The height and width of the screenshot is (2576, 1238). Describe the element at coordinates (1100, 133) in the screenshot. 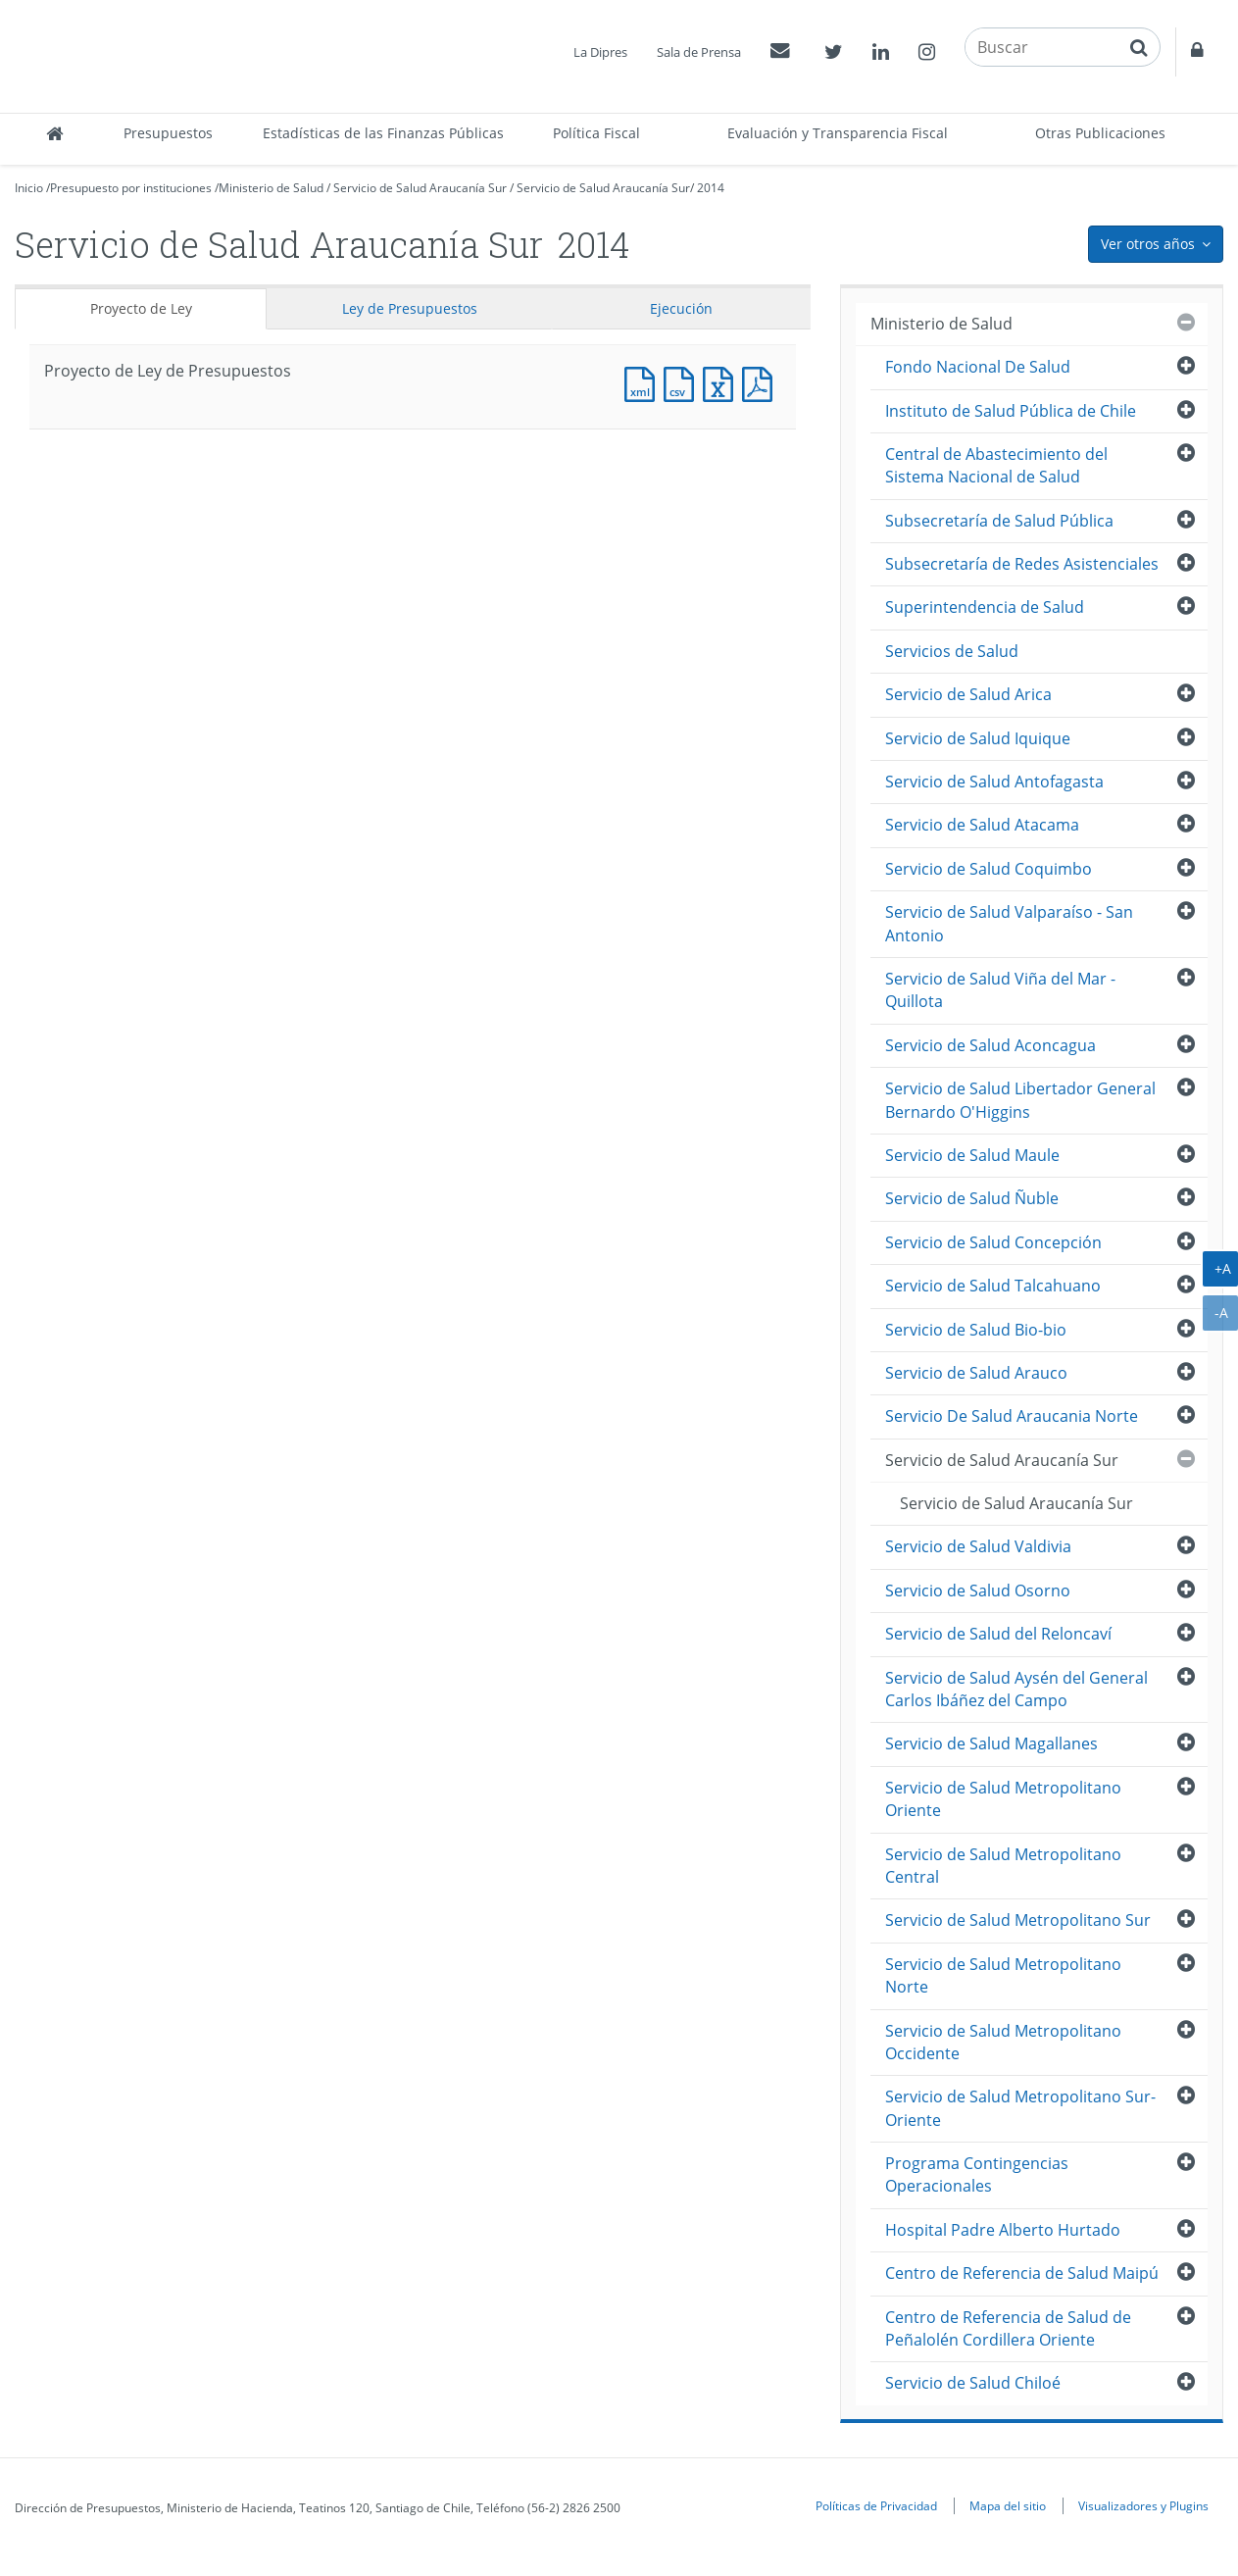

I see `Otras Publicaciones` at that location.